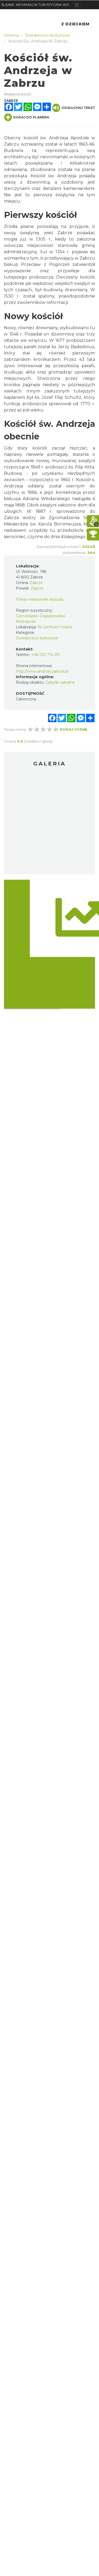 The width and height of the screenshot is (99, 2576). What do you see at coordinates (37, 638) in the screenshot?
I see `Dziedzictwo kulturowe` at bounding box center [37, 638].